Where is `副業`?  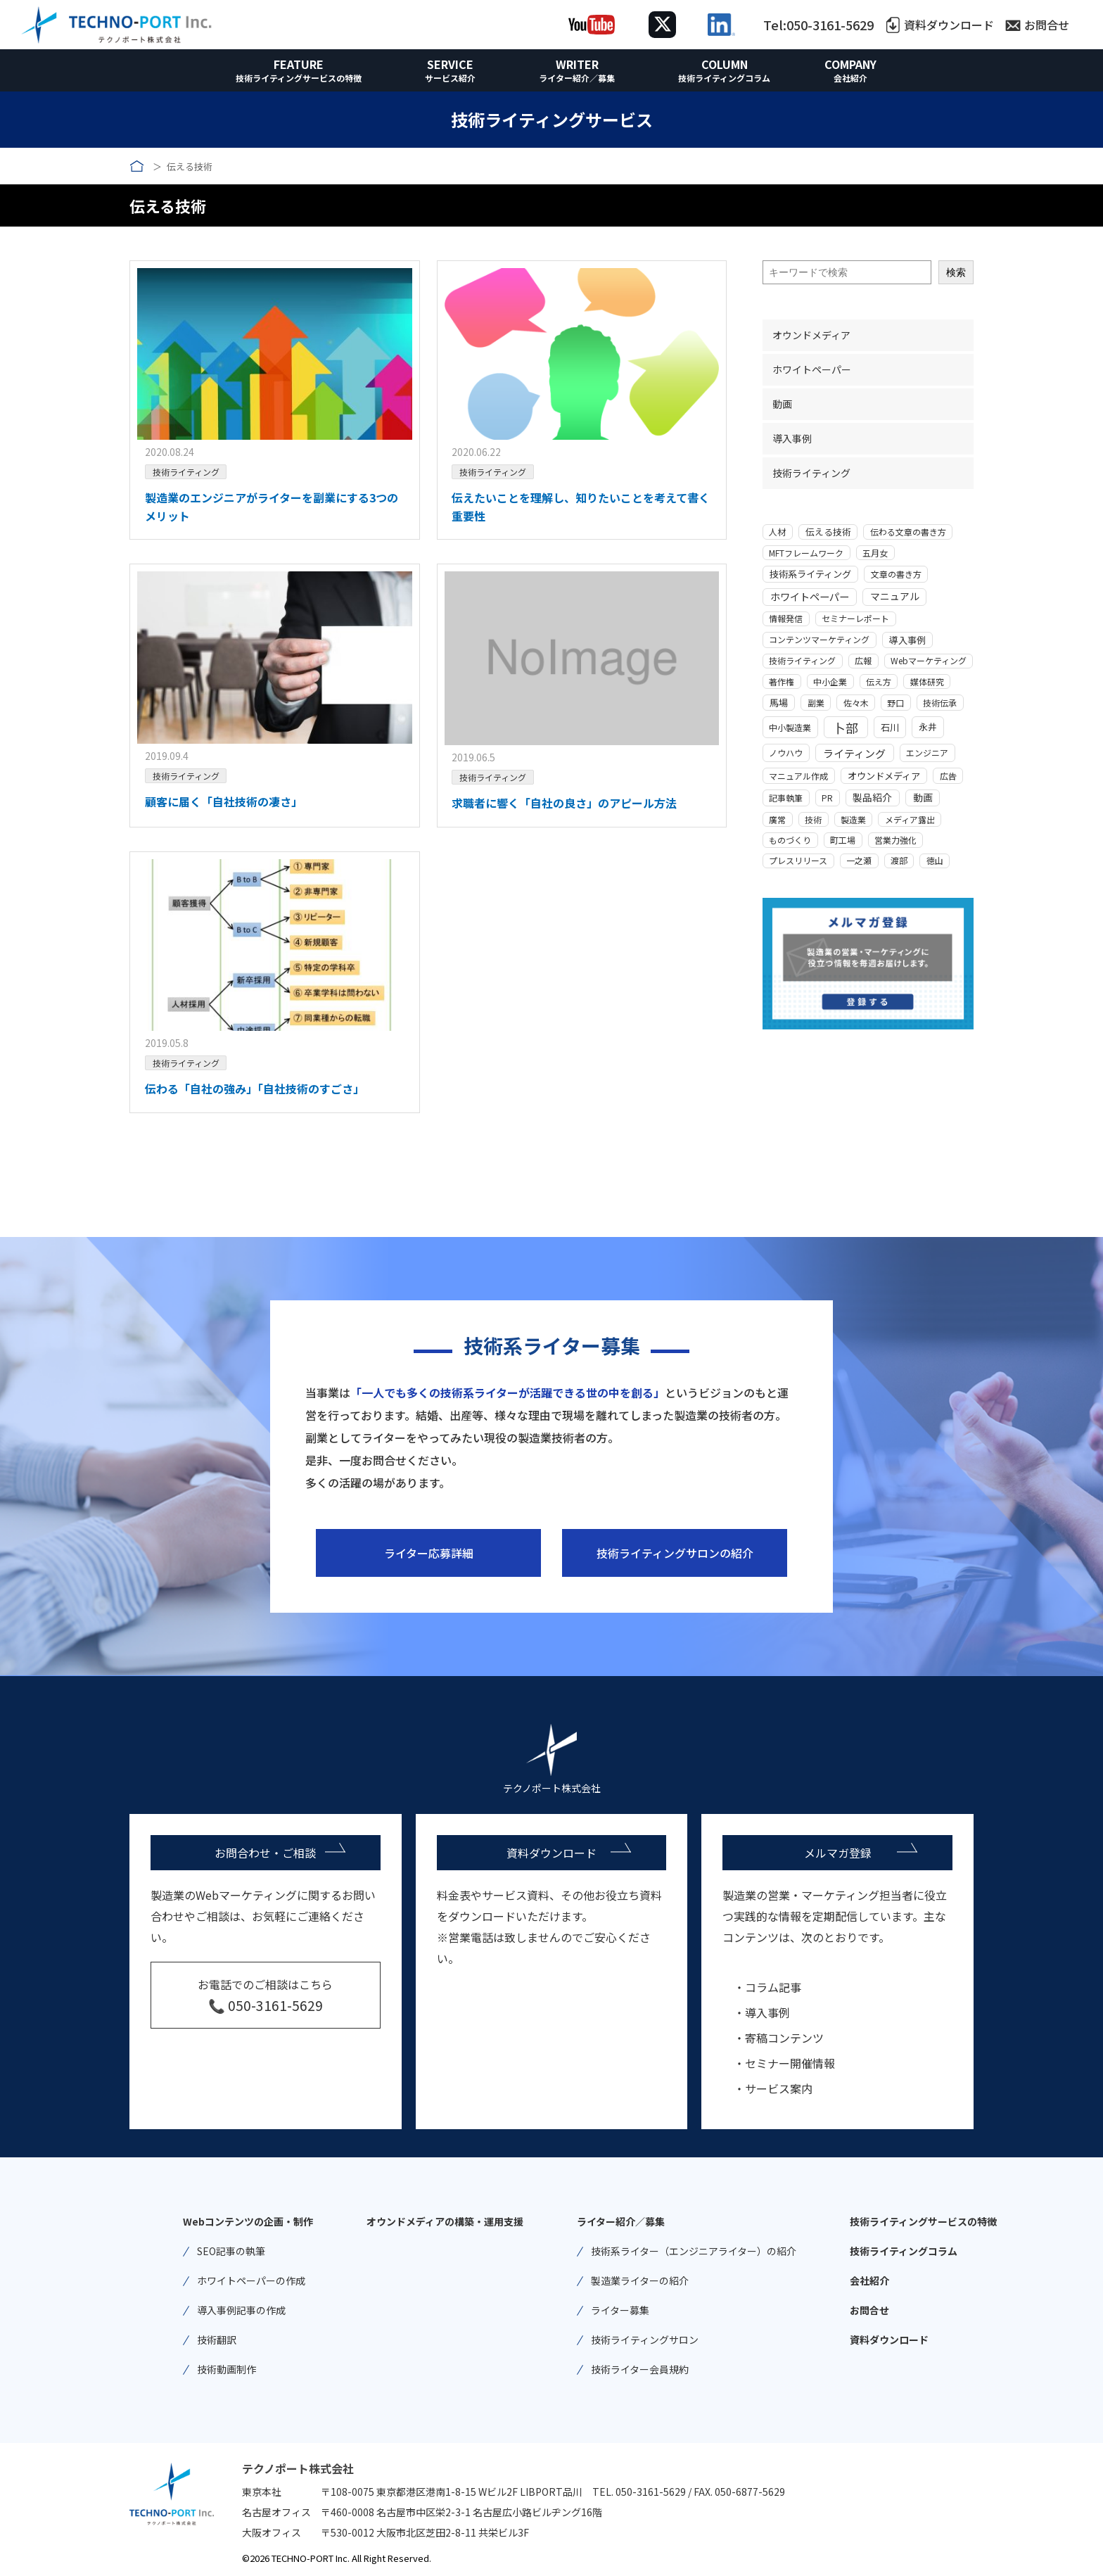 副業 is located at coordinates (816, 703).